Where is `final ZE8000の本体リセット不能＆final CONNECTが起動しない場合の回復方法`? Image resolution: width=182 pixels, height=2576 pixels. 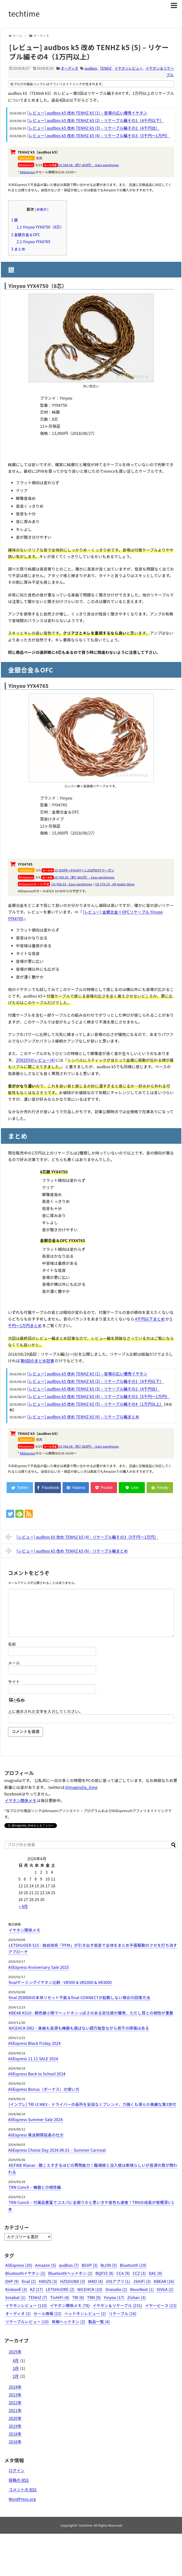
final ZE8000の本体リセット不能＆final CONNECTが起動しない場合の回復方法 is located at coordinates (79, 1997).